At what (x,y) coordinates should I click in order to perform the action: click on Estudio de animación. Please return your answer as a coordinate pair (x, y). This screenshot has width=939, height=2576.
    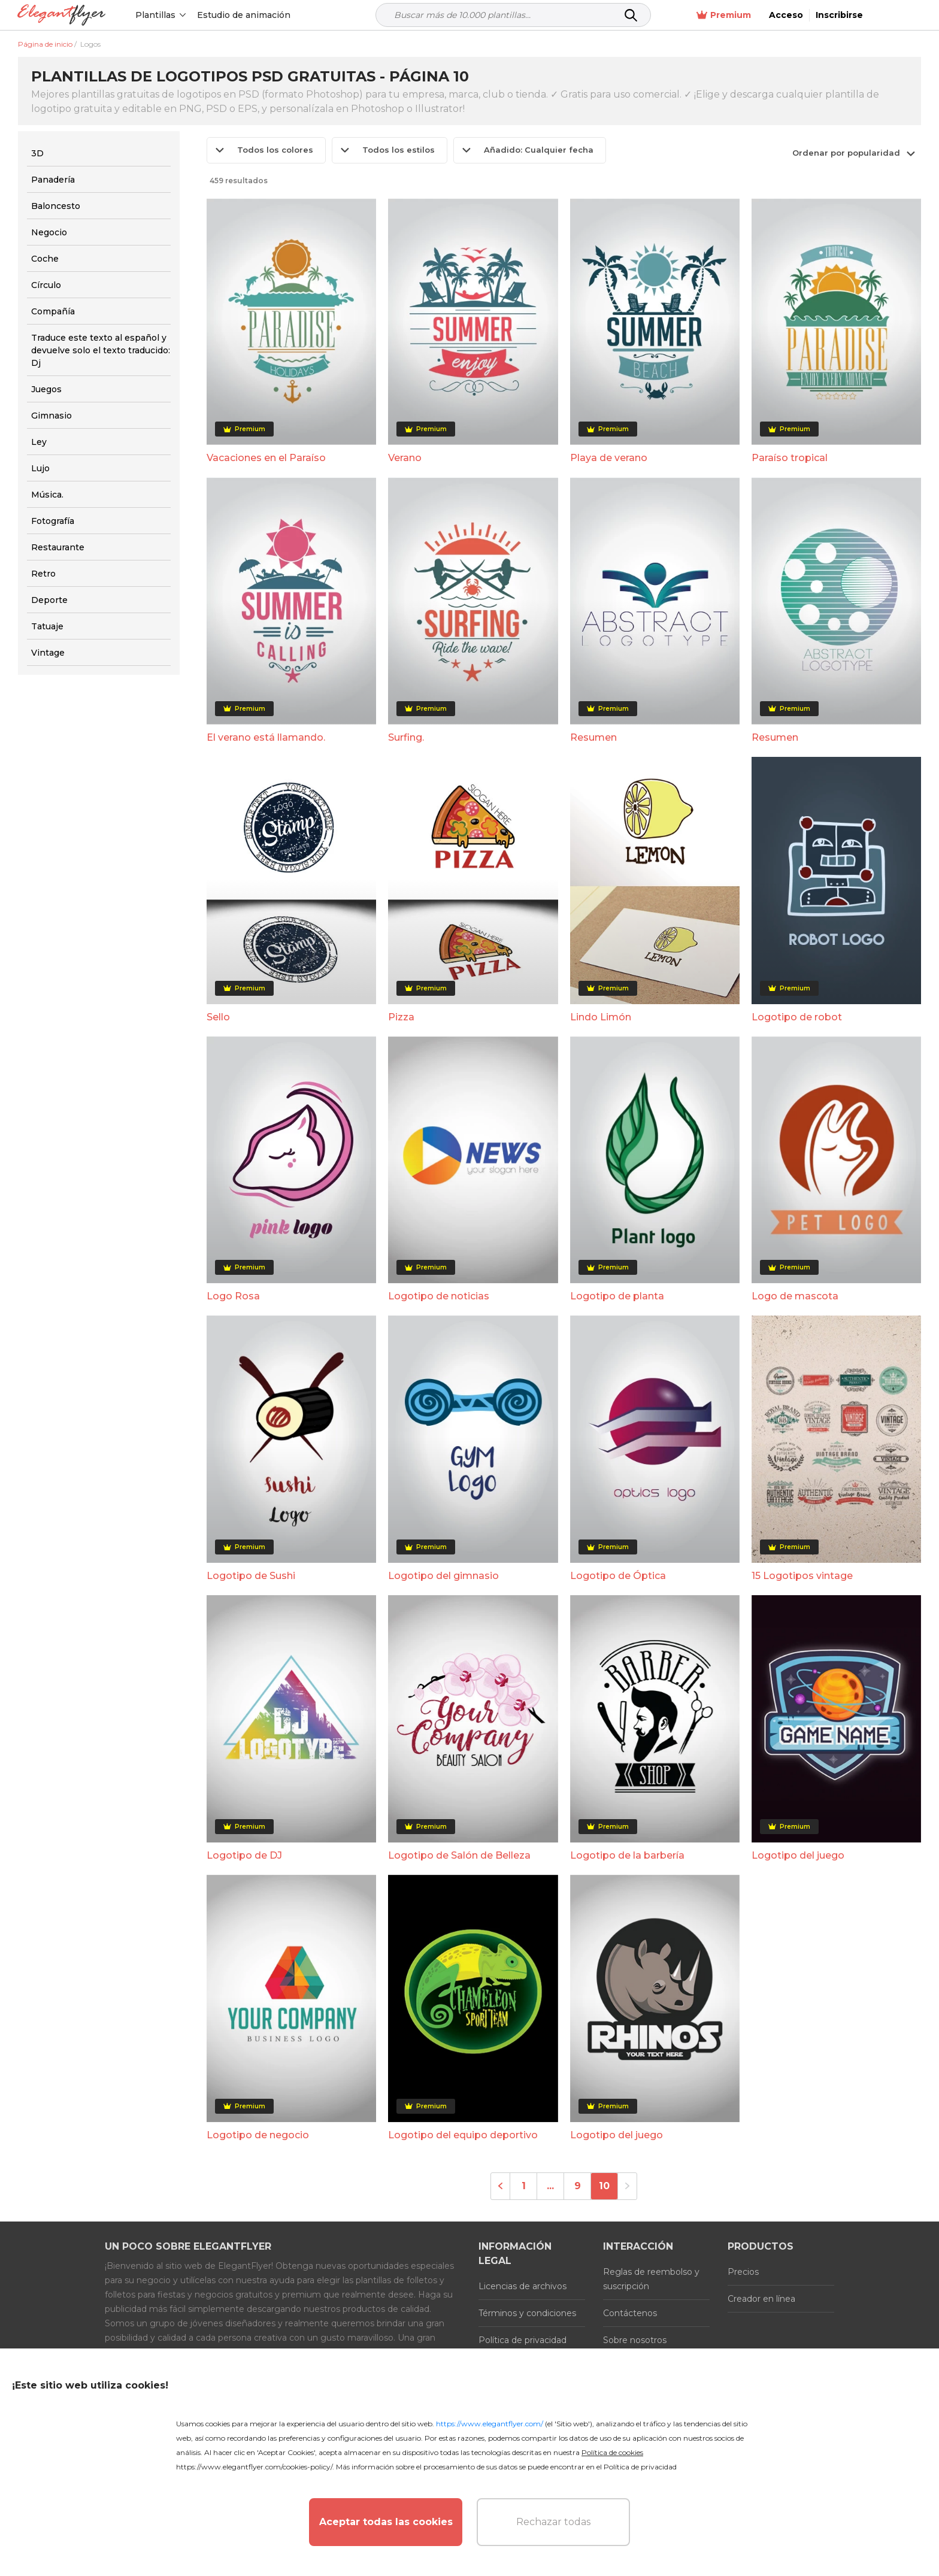
    Looking at the image, I should click on (244, 15).